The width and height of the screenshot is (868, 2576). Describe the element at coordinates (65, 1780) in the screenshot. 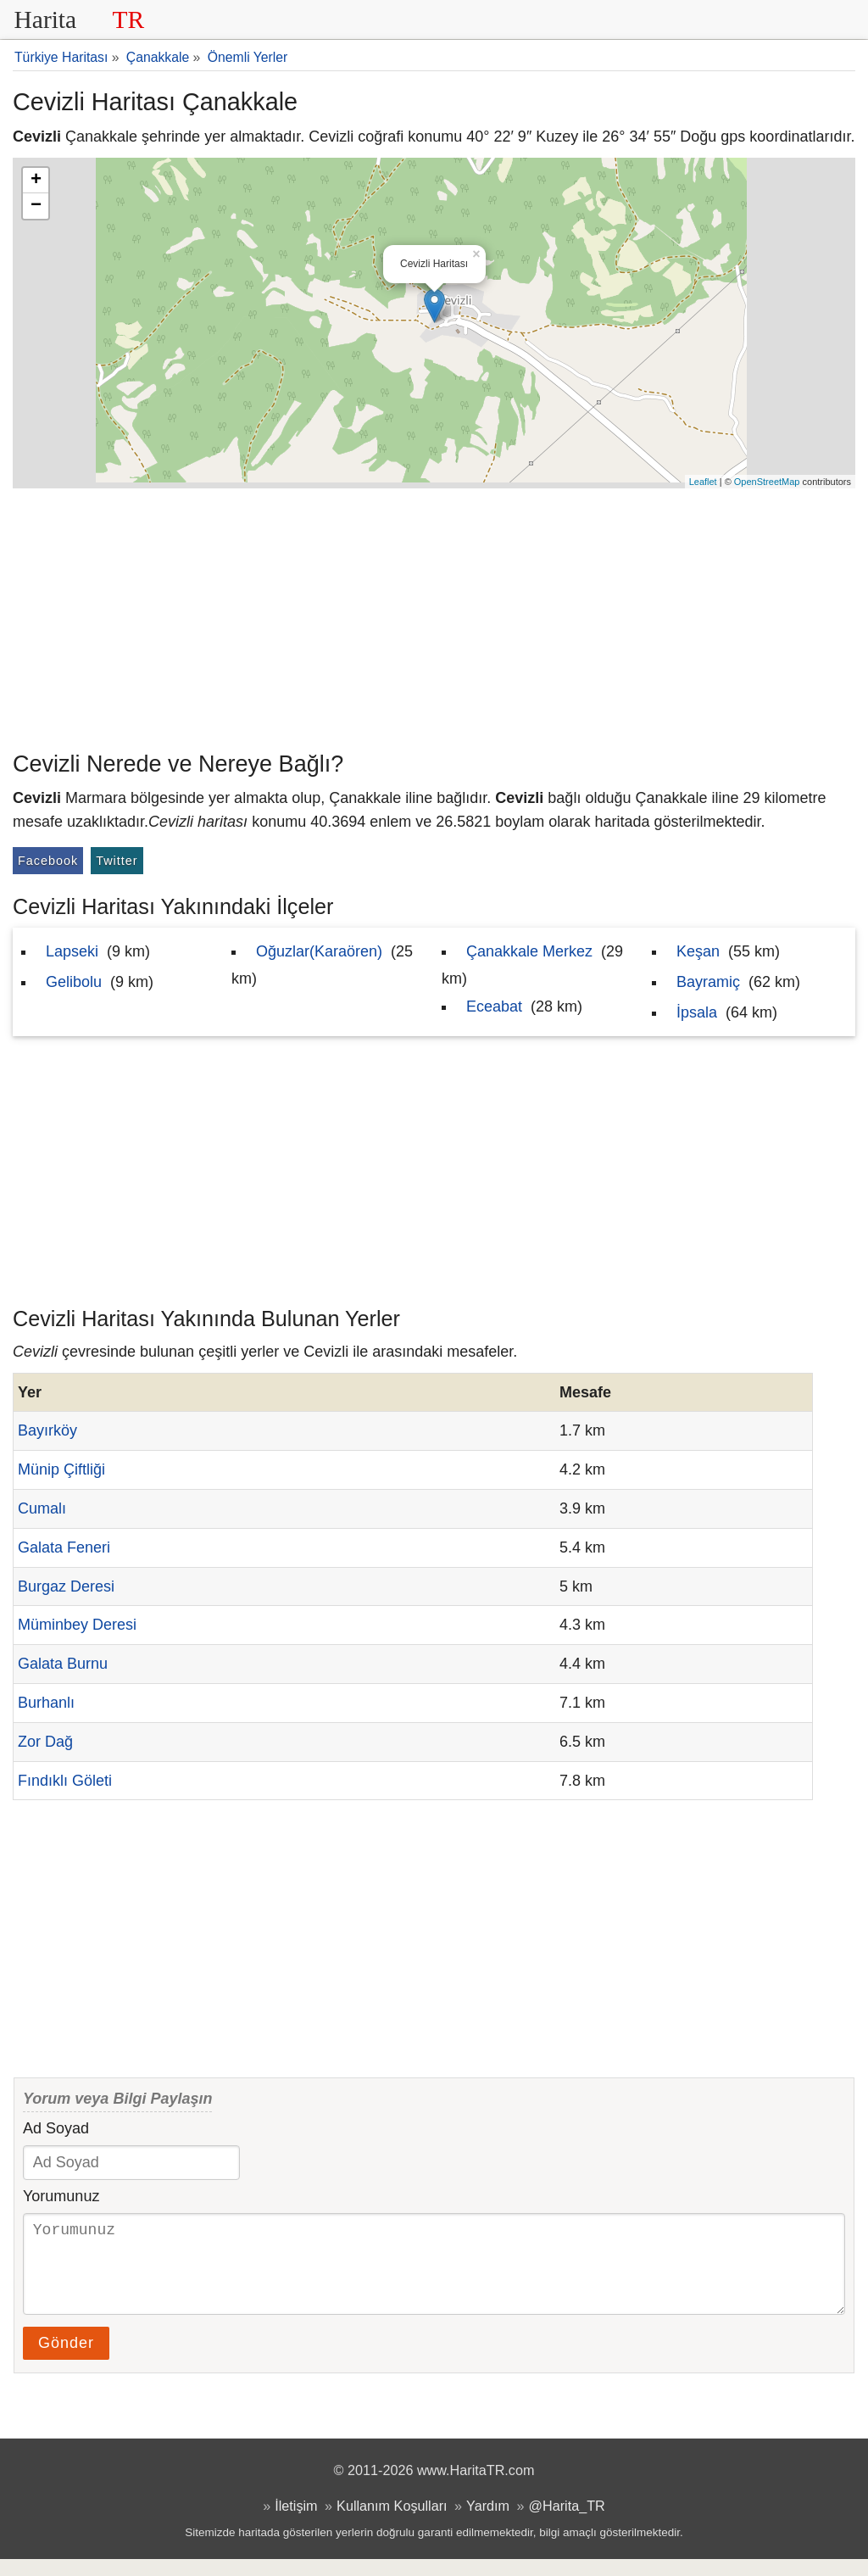

I see `Fındıklı Göleti` at that location.